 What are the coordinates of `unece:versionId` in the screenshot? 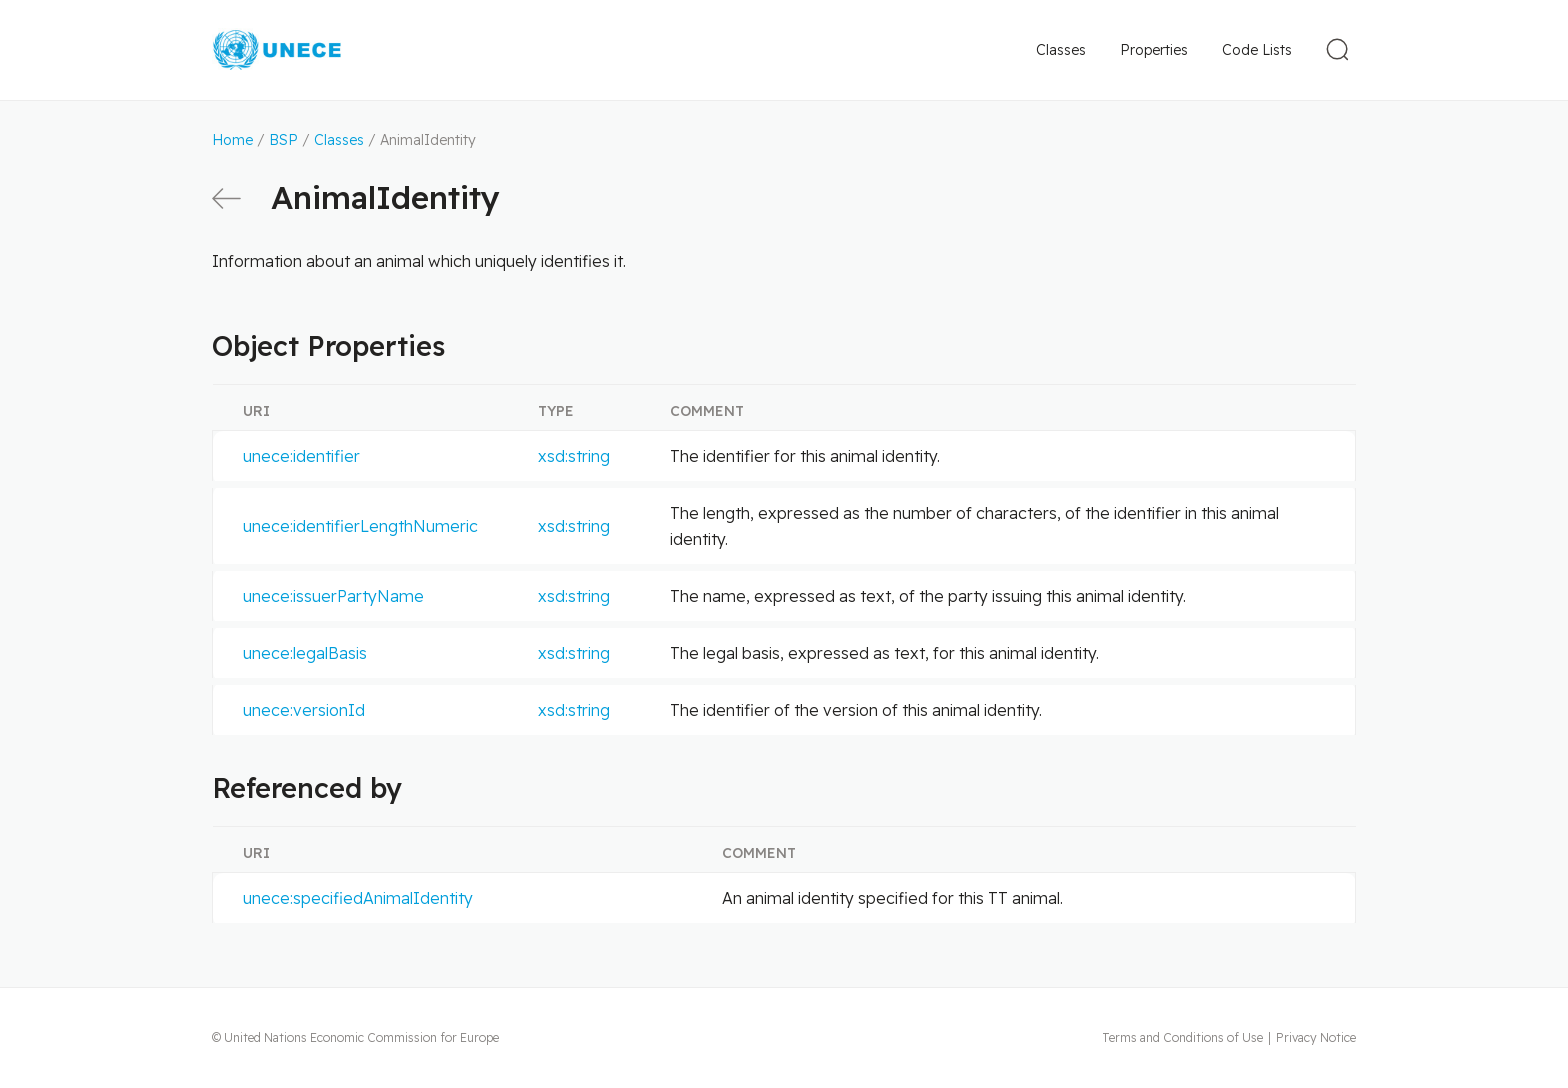 It's located at (304, 710).